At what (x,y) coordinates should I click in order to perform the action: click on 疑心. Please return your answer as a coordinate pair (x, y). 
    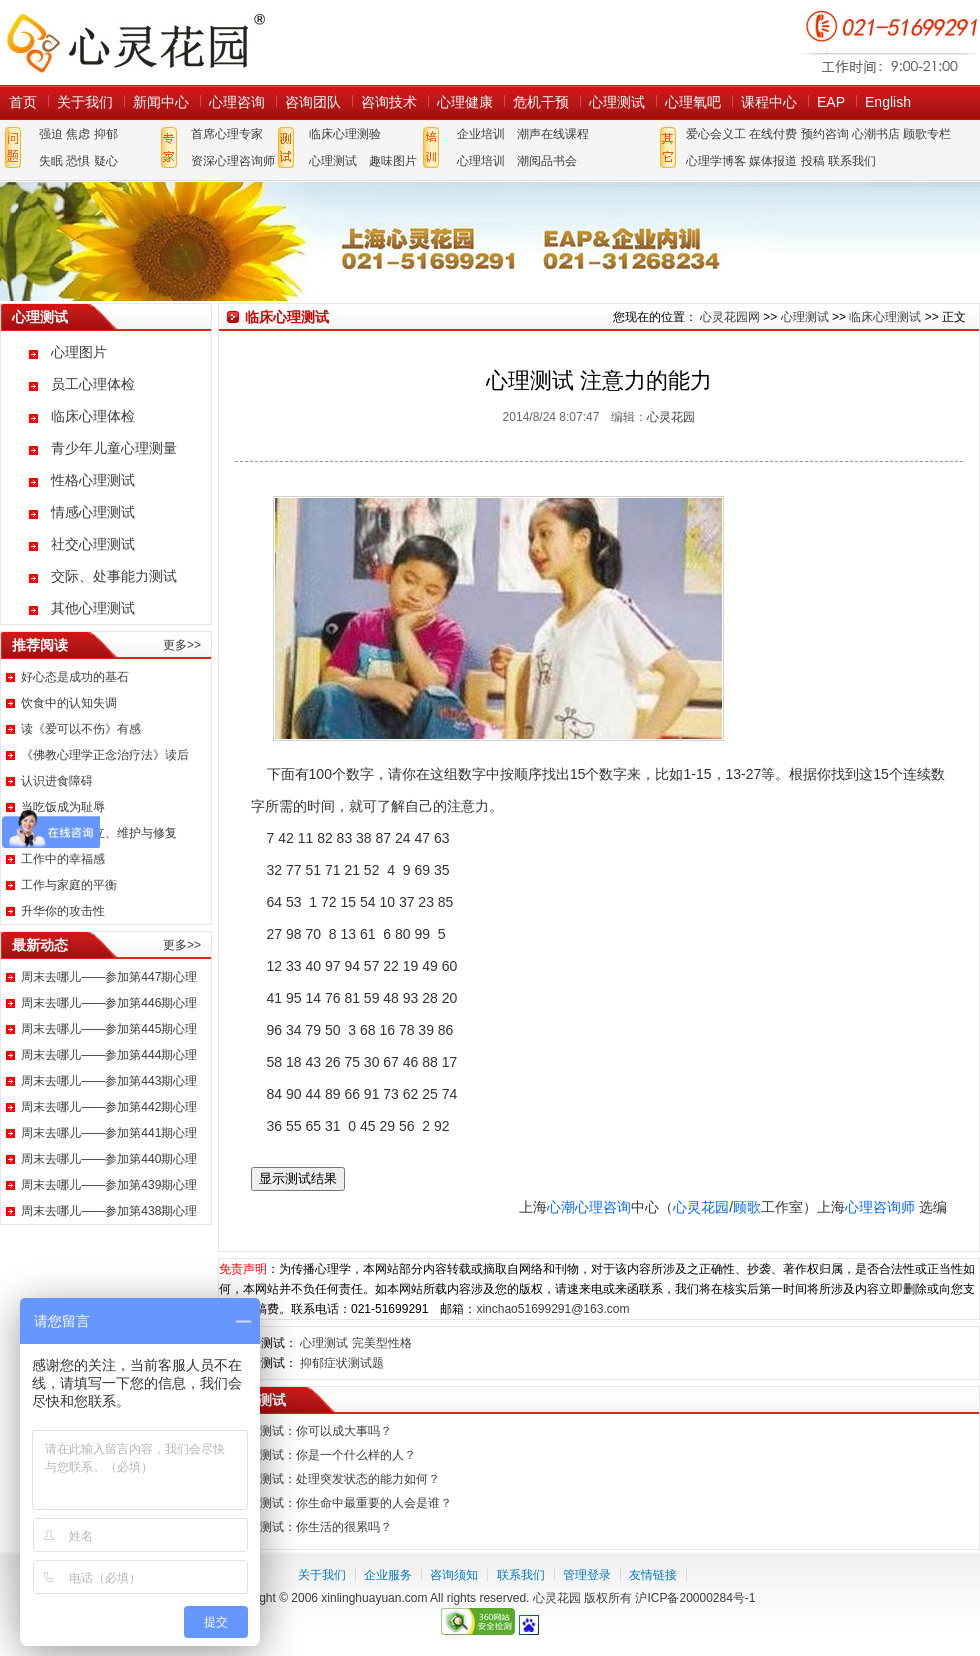
    Looking at the image, I should click on (106, 161).